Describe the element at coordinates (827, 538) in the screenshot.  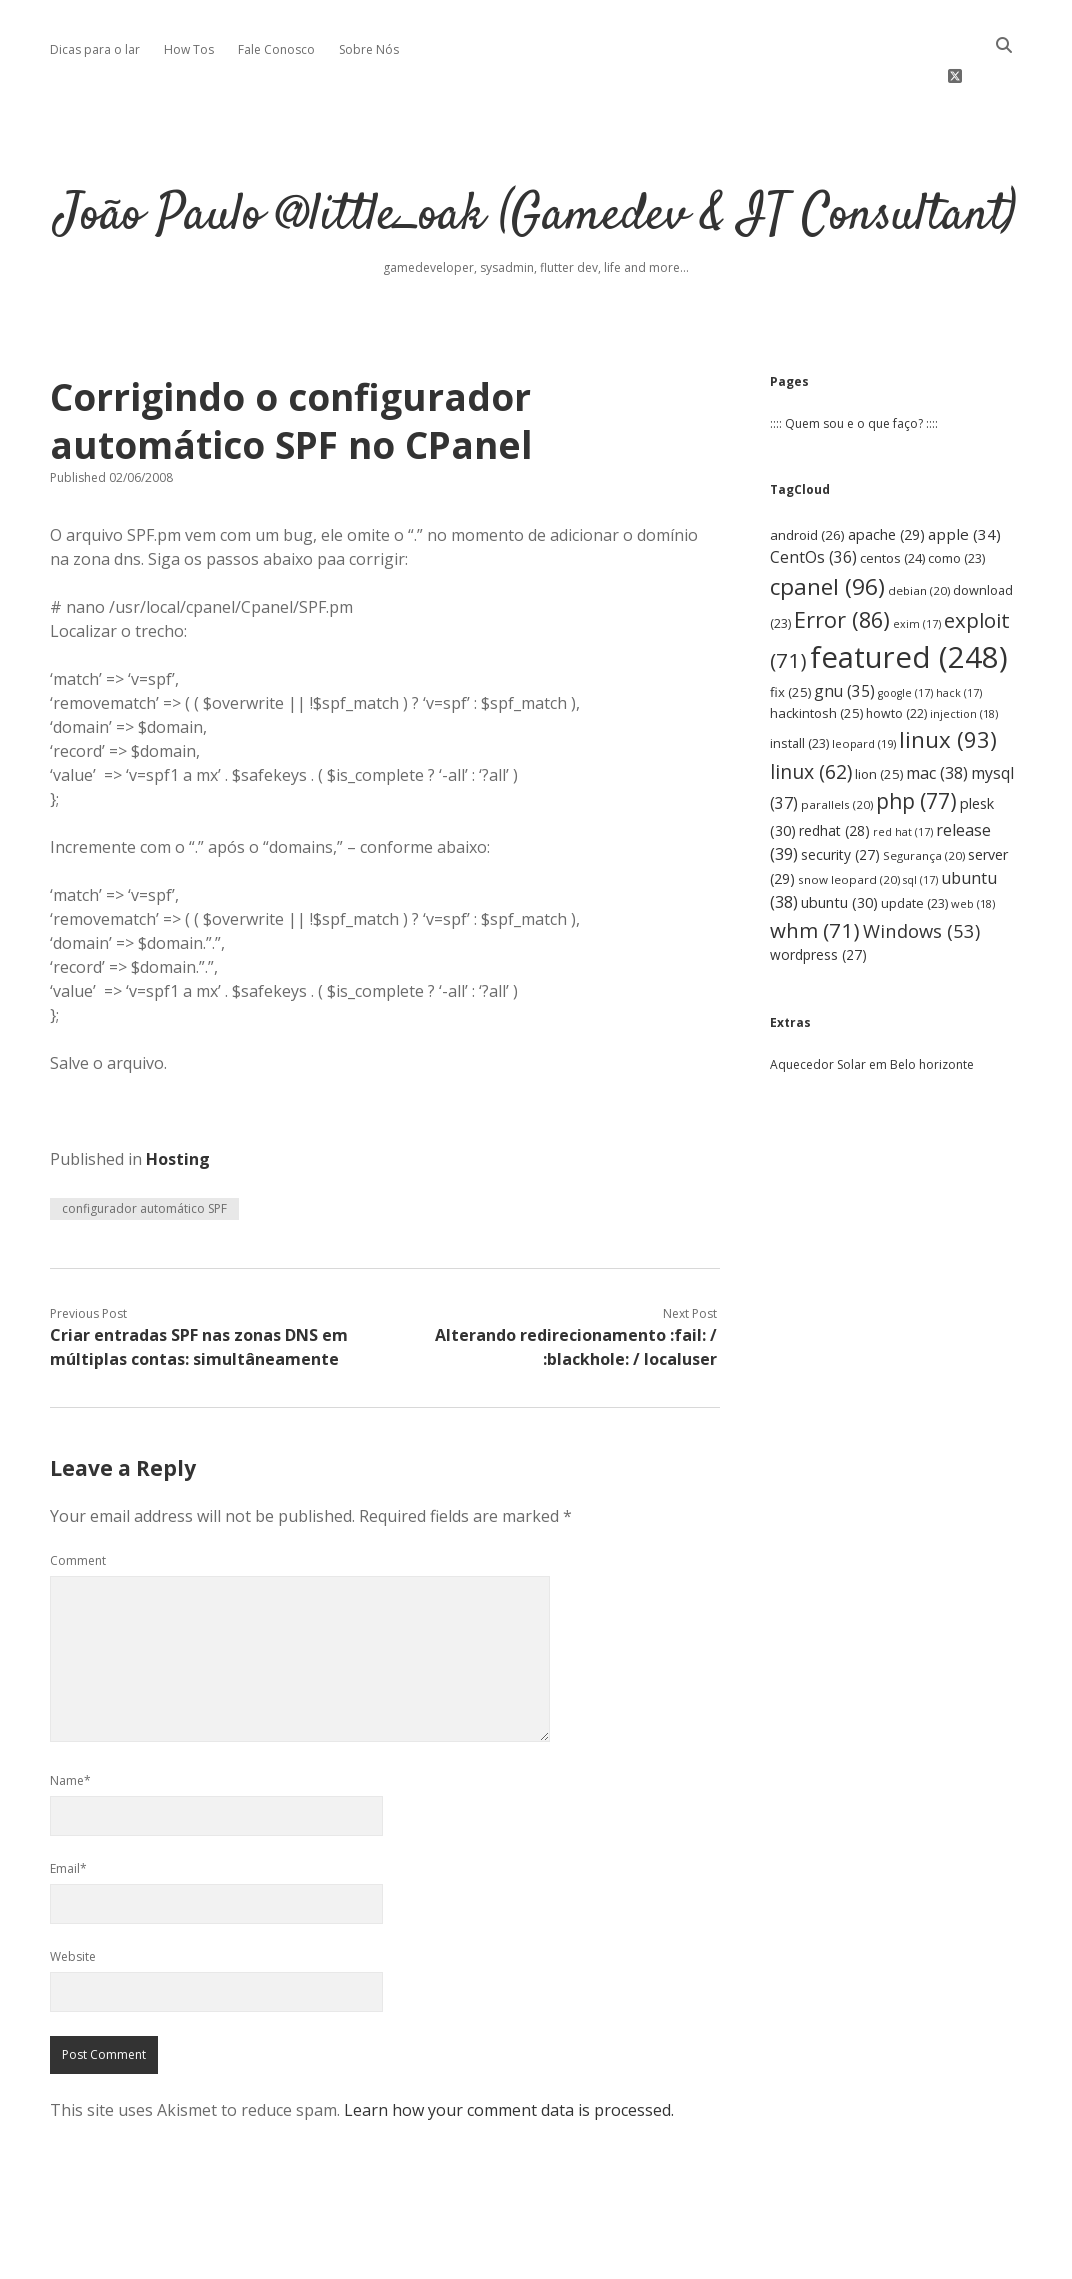
I see `cpanel [cpanel (96 items)]` at that location.